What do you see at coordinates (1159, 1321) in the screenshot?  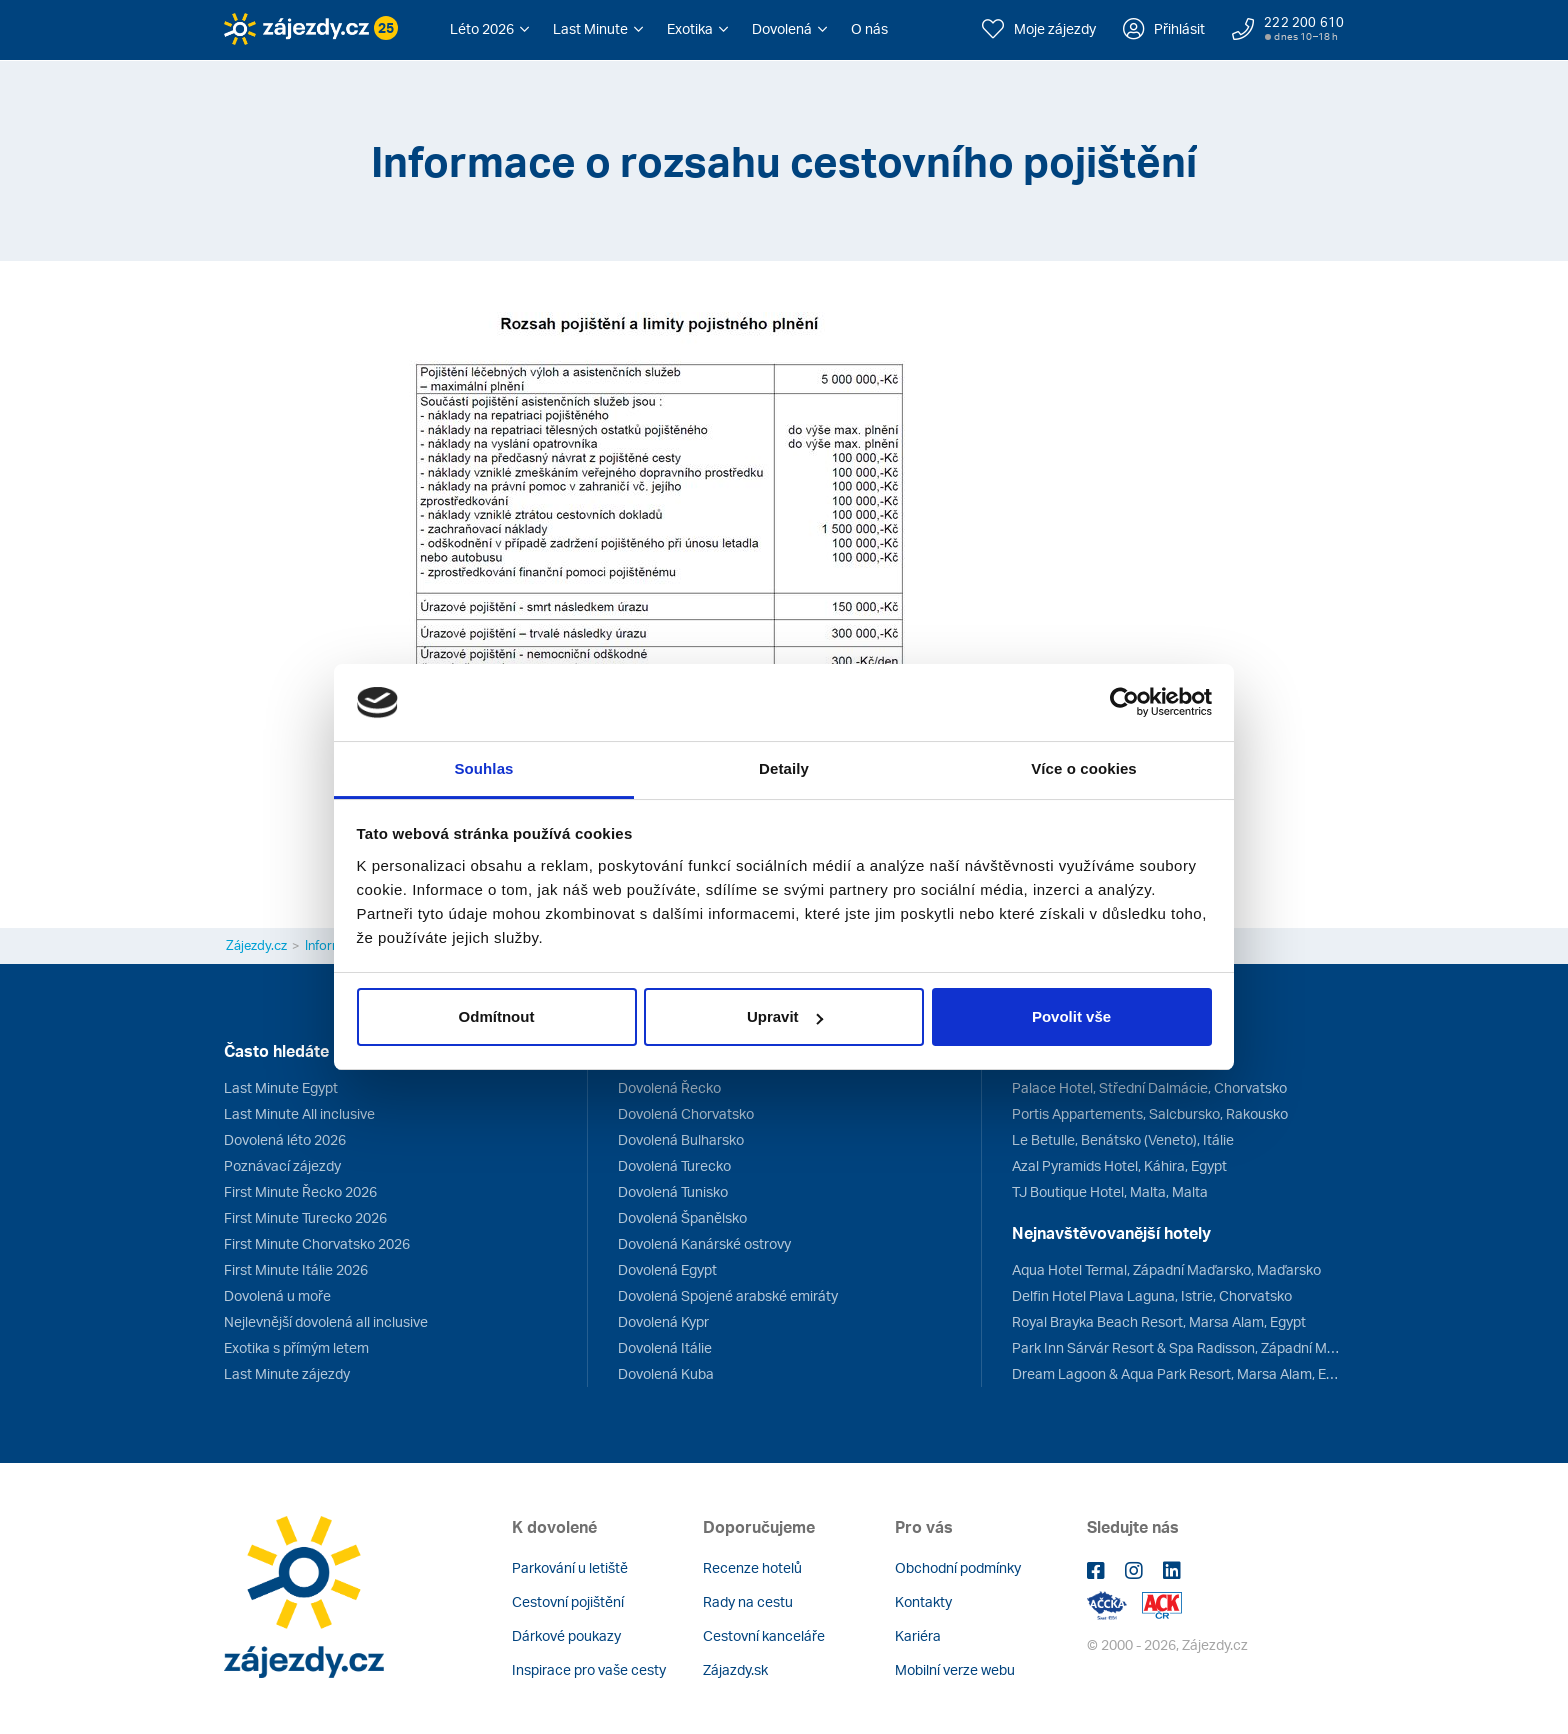 I see `Royal Brayka Beach Resort, Marsa Alam, Egypt` at bounding box center [1159, 1321].